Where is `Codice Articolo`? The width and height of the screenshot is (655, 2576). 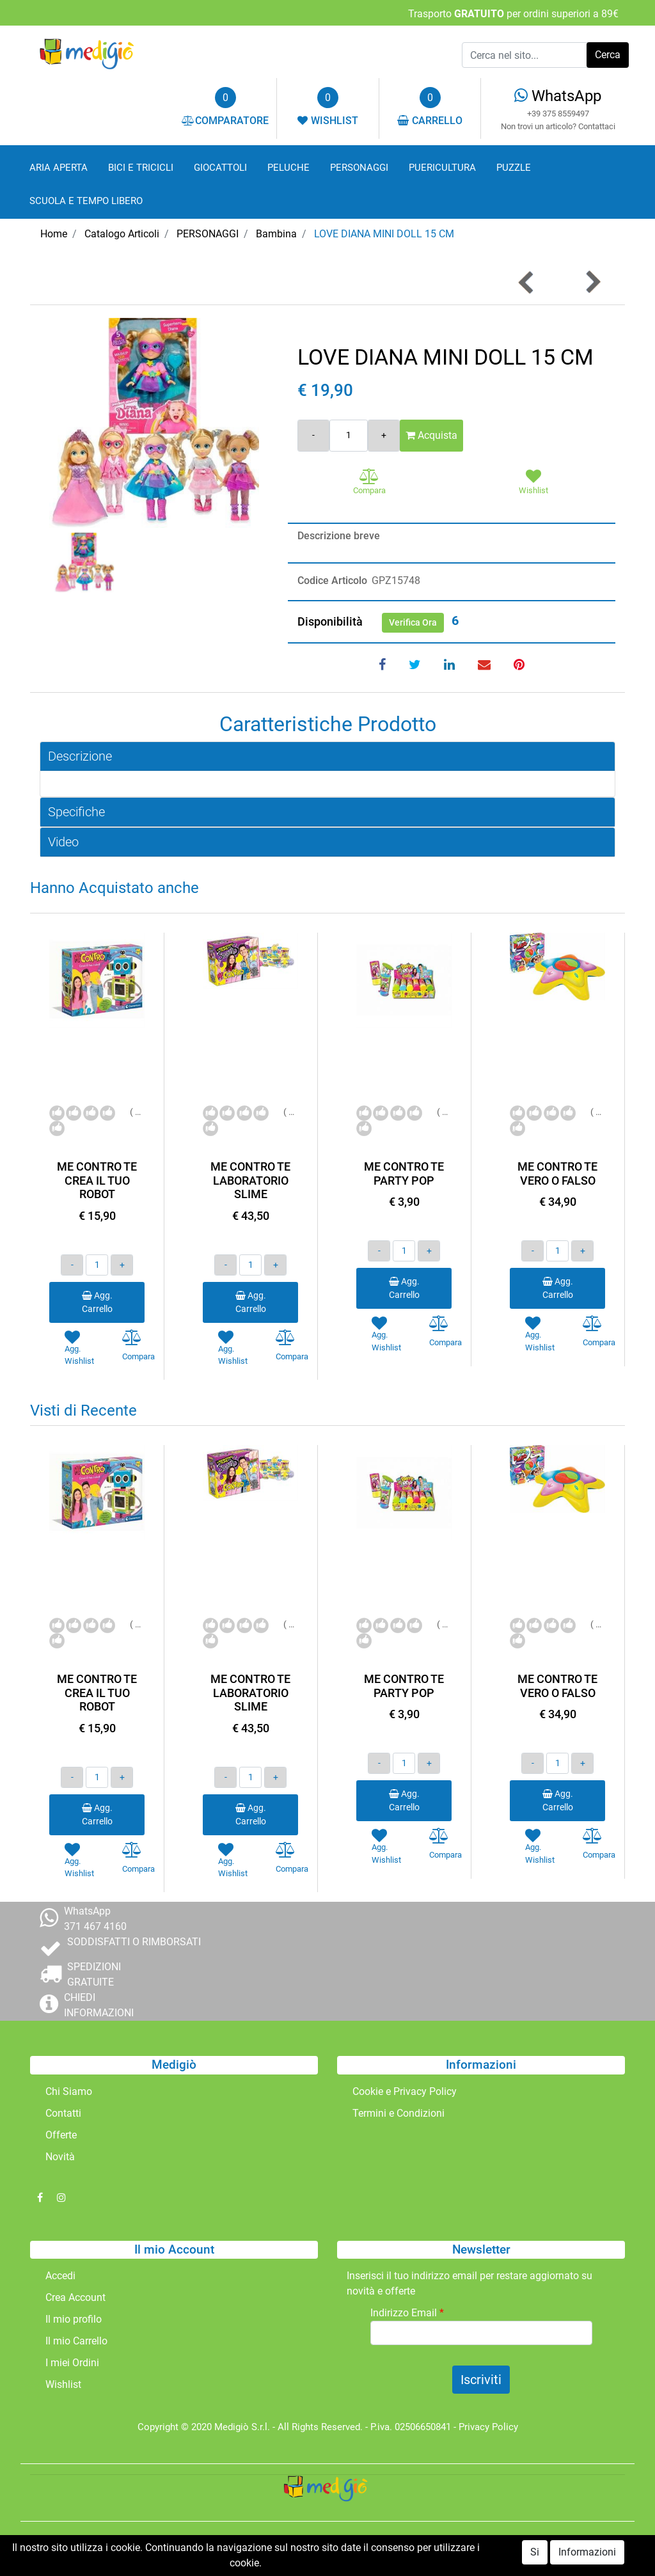 Codice Articolo is located at coordinates (332, 580).